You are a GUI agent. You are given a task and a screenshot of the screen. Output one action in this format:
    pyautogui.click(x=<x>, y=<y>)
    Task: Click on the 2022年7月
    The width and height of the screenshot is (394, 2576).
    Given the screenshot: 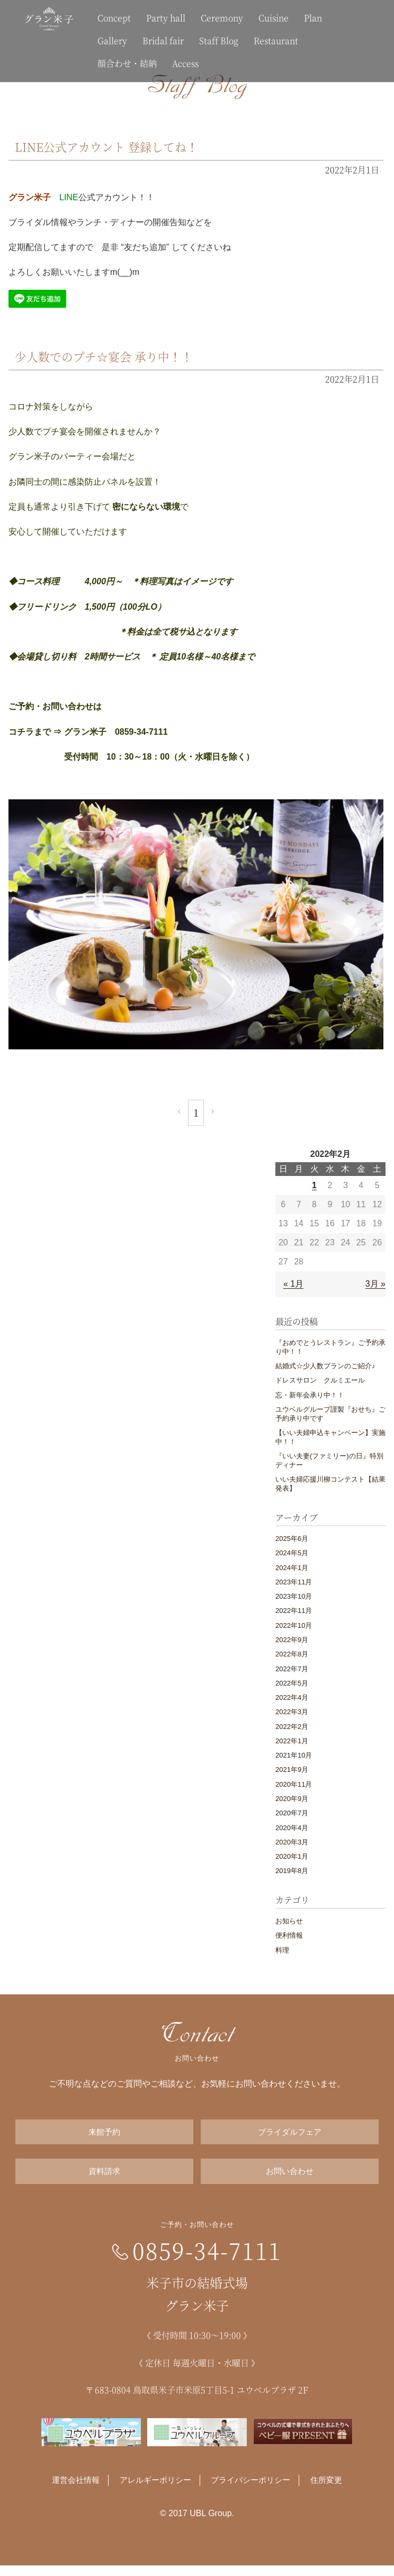 What is the action you would take?
    pyautogui.click(x=291, y=1669)
    